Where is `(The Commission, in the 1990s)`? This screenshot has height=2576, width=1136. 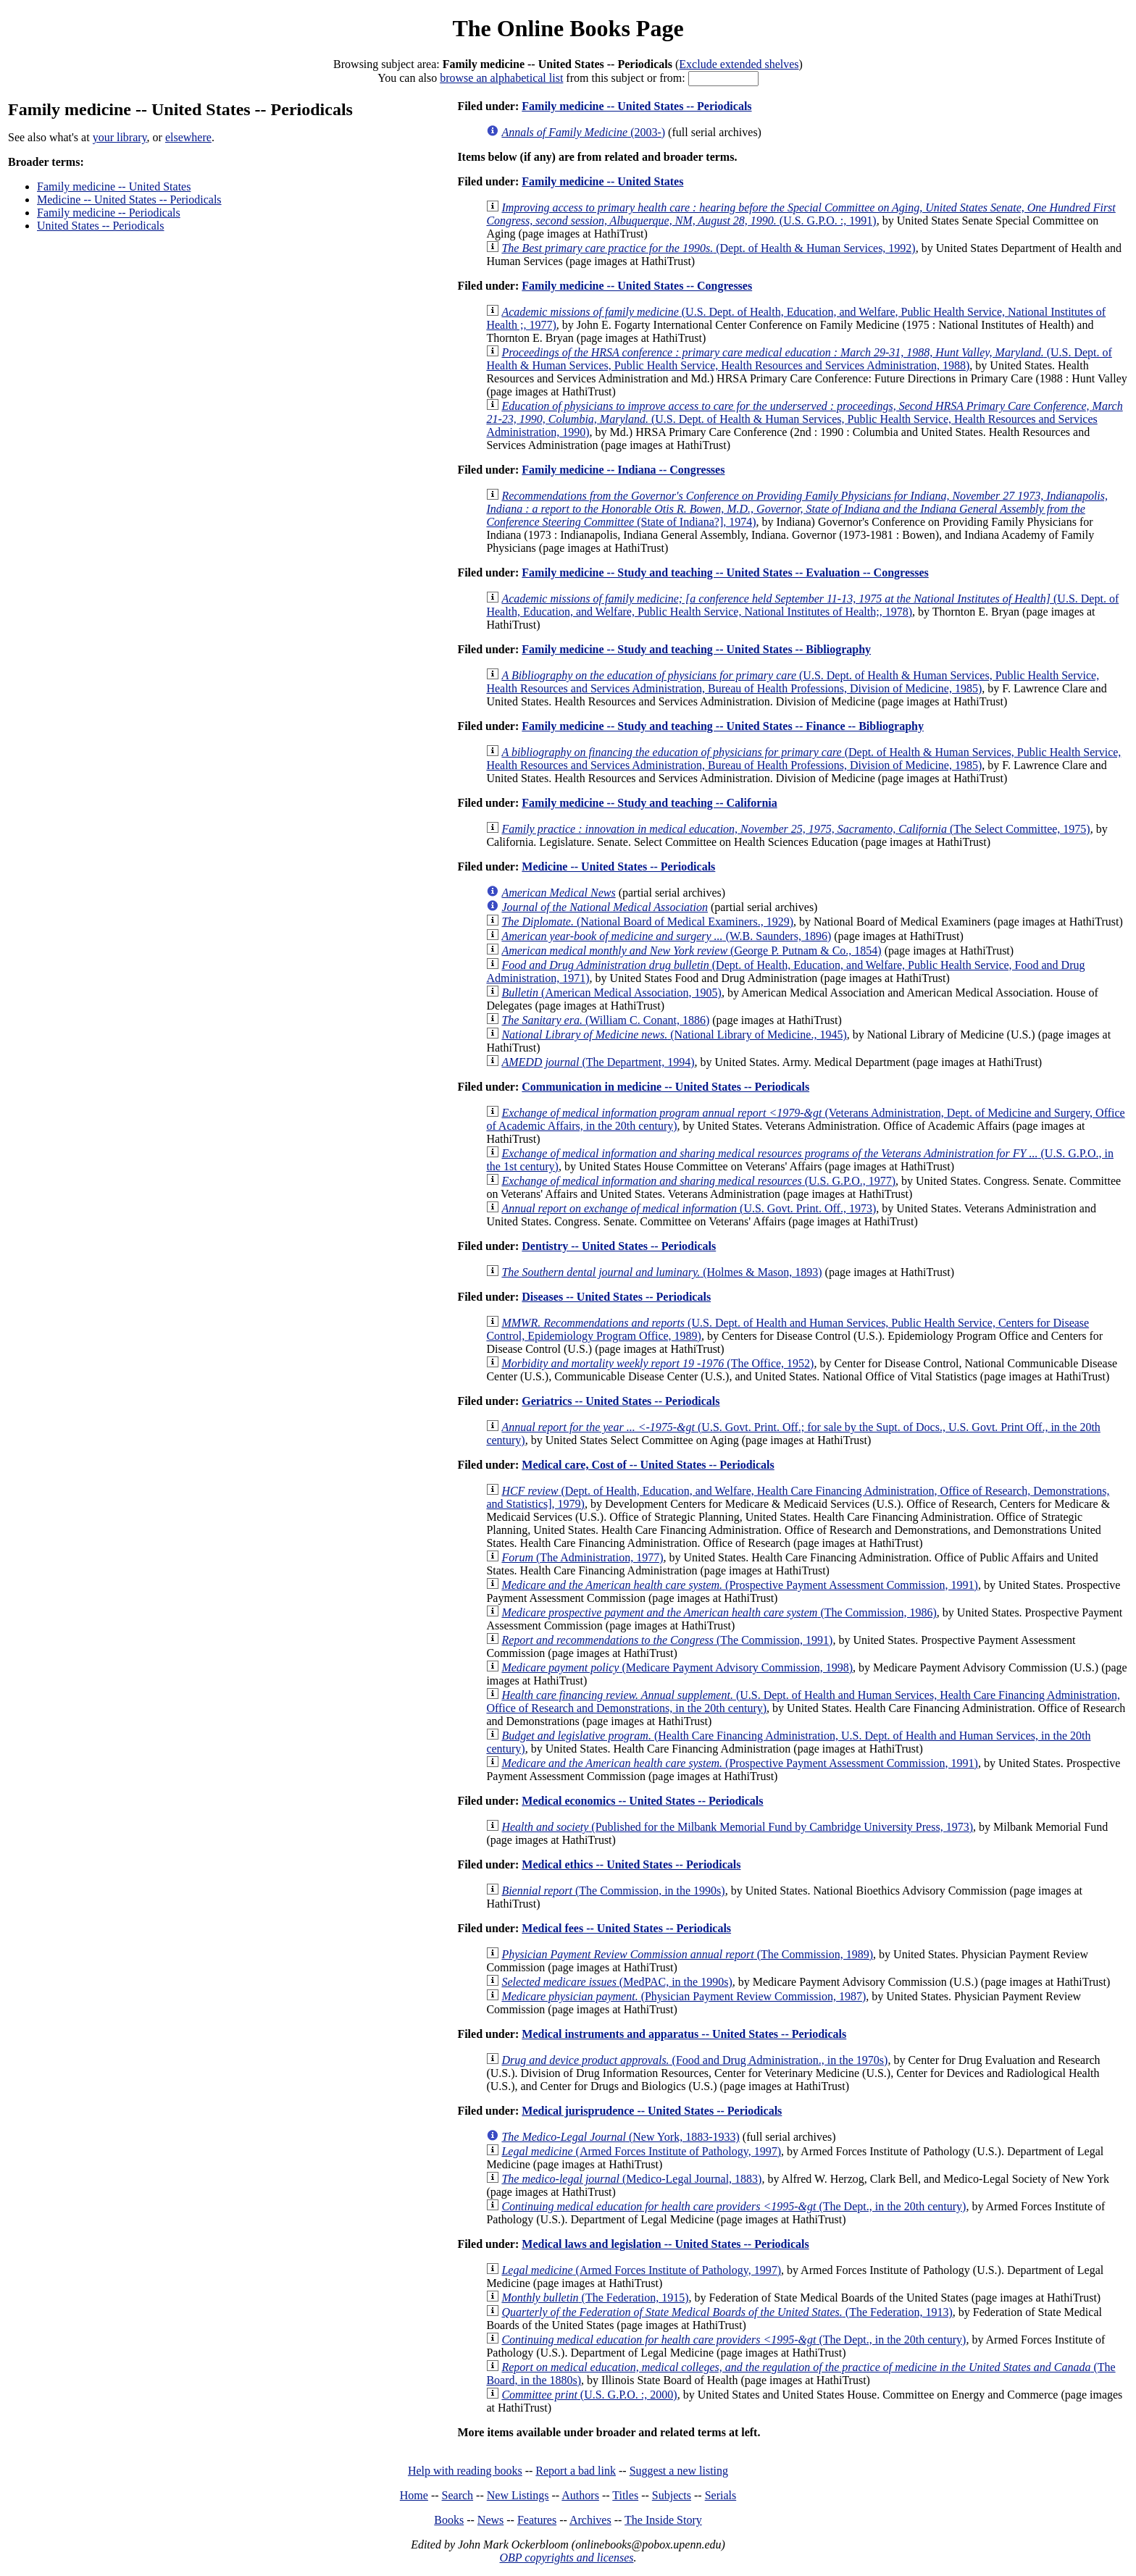
(The Commission, in the 1990s) is located at coordinates (612, 1890).